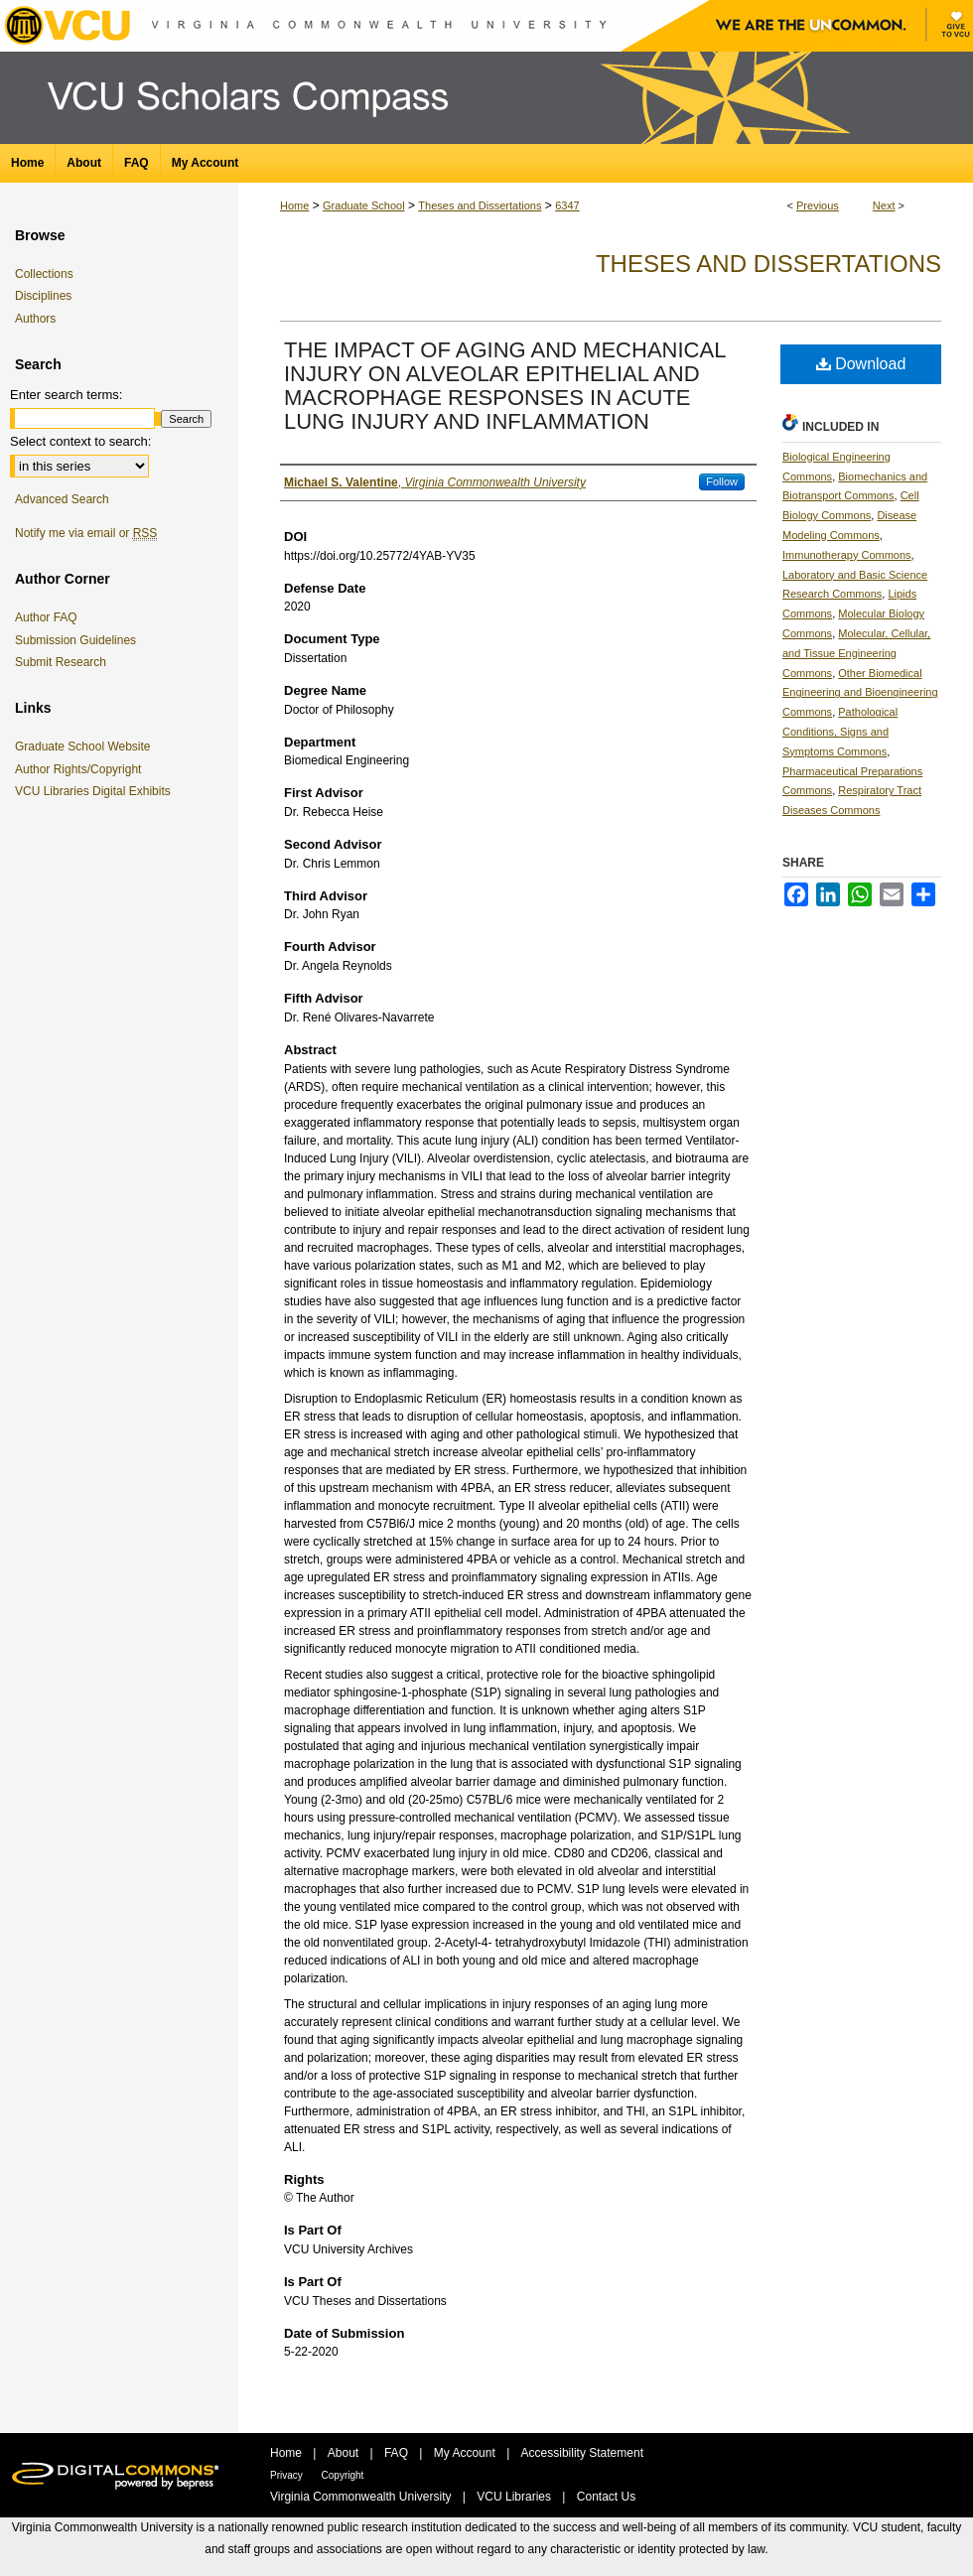 The width and height of the screenshot is (973, 2576). What do you see at coordinates (96, 791) in the screenshot?
I see `VCU Libraries Digital Exhibits` at bounding box center [96, 791].